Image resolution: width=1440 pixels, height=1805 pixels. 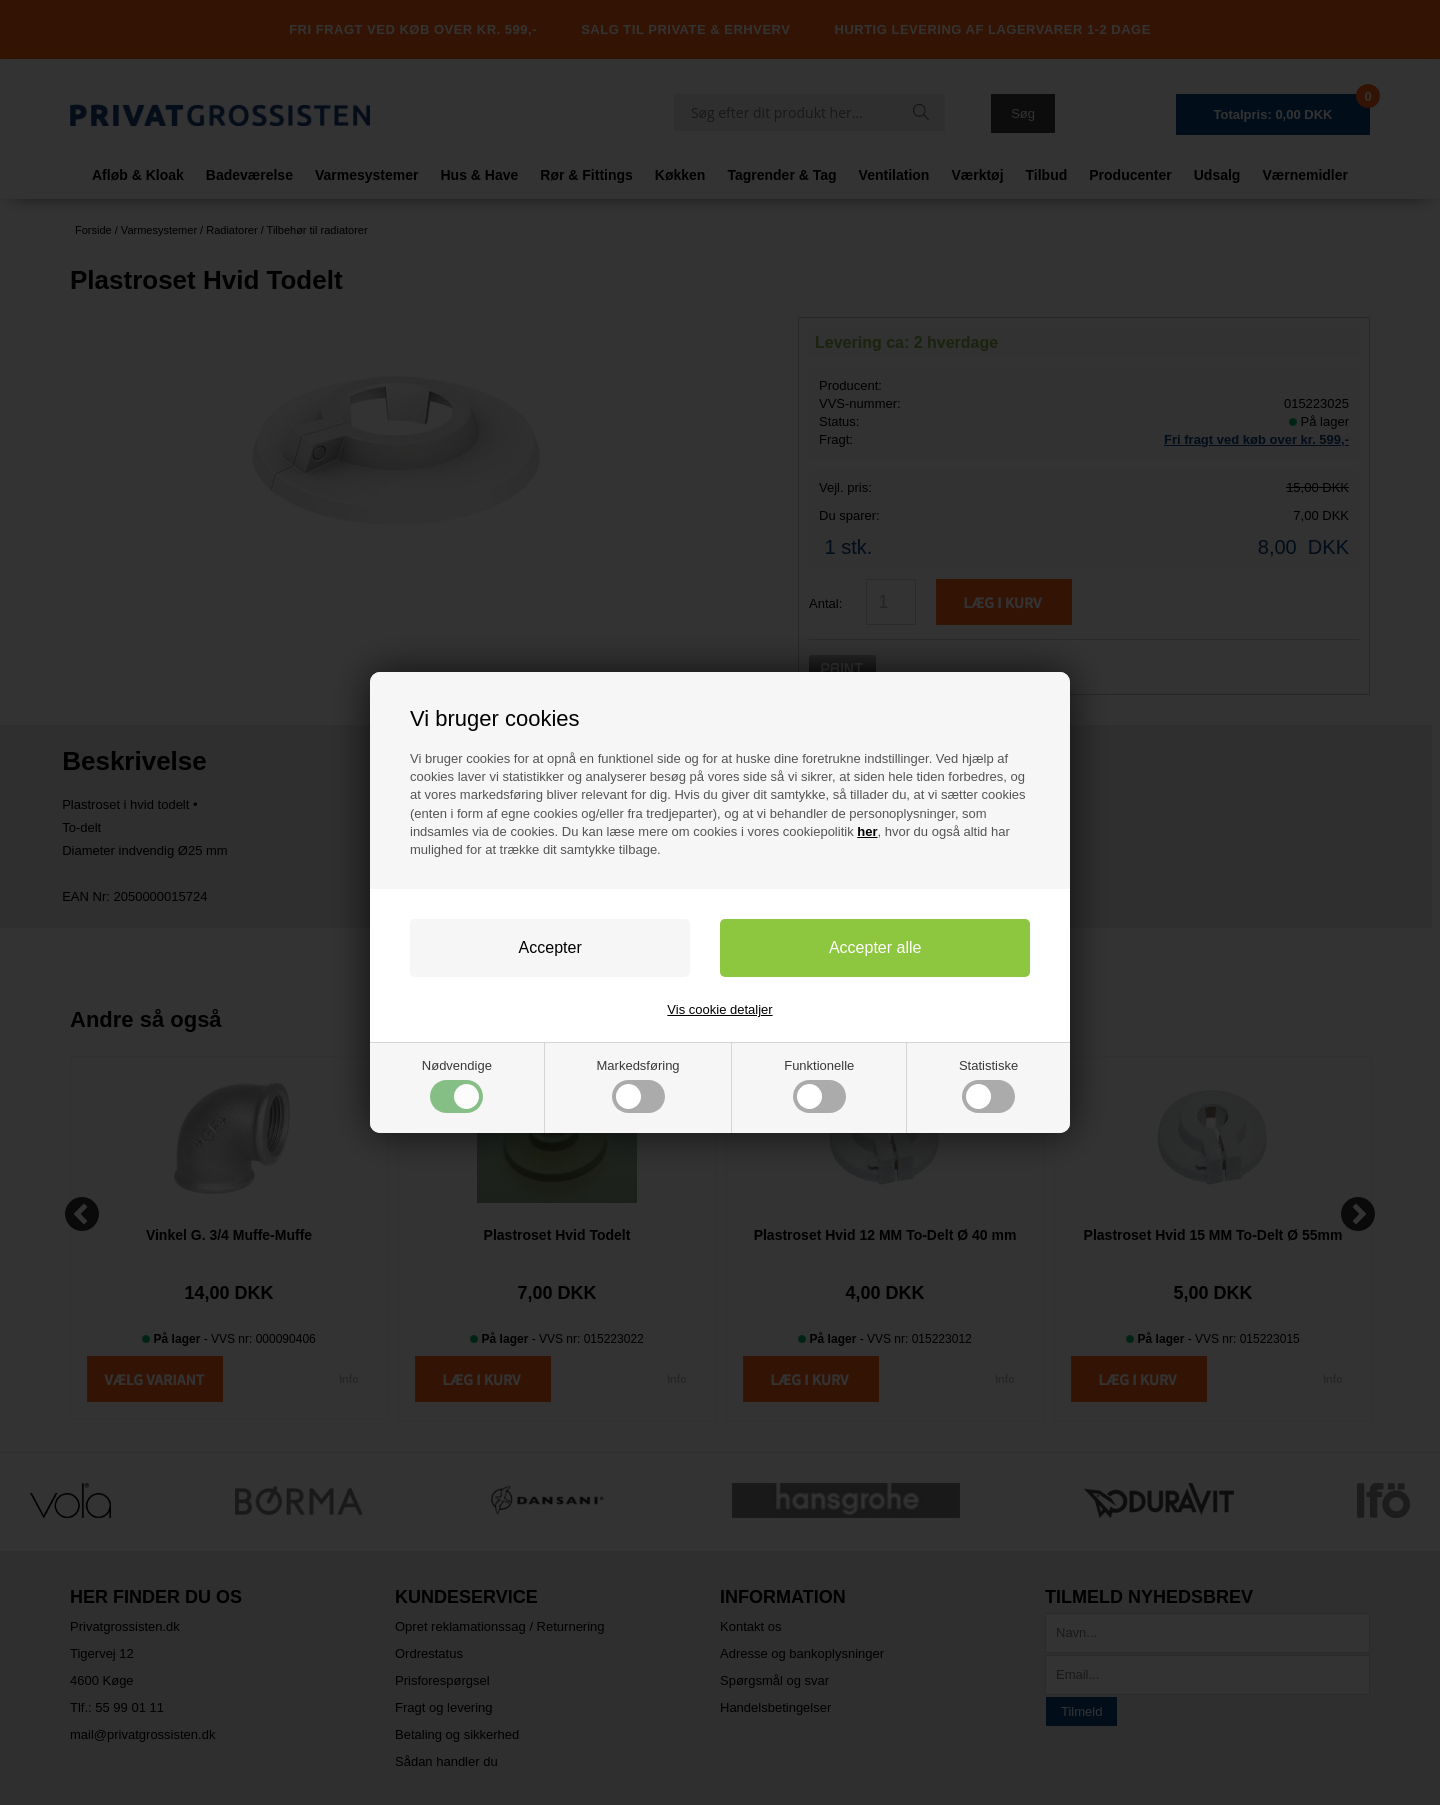 I want to click on Vis cookie detaljer, so click(x=719, y=1009).